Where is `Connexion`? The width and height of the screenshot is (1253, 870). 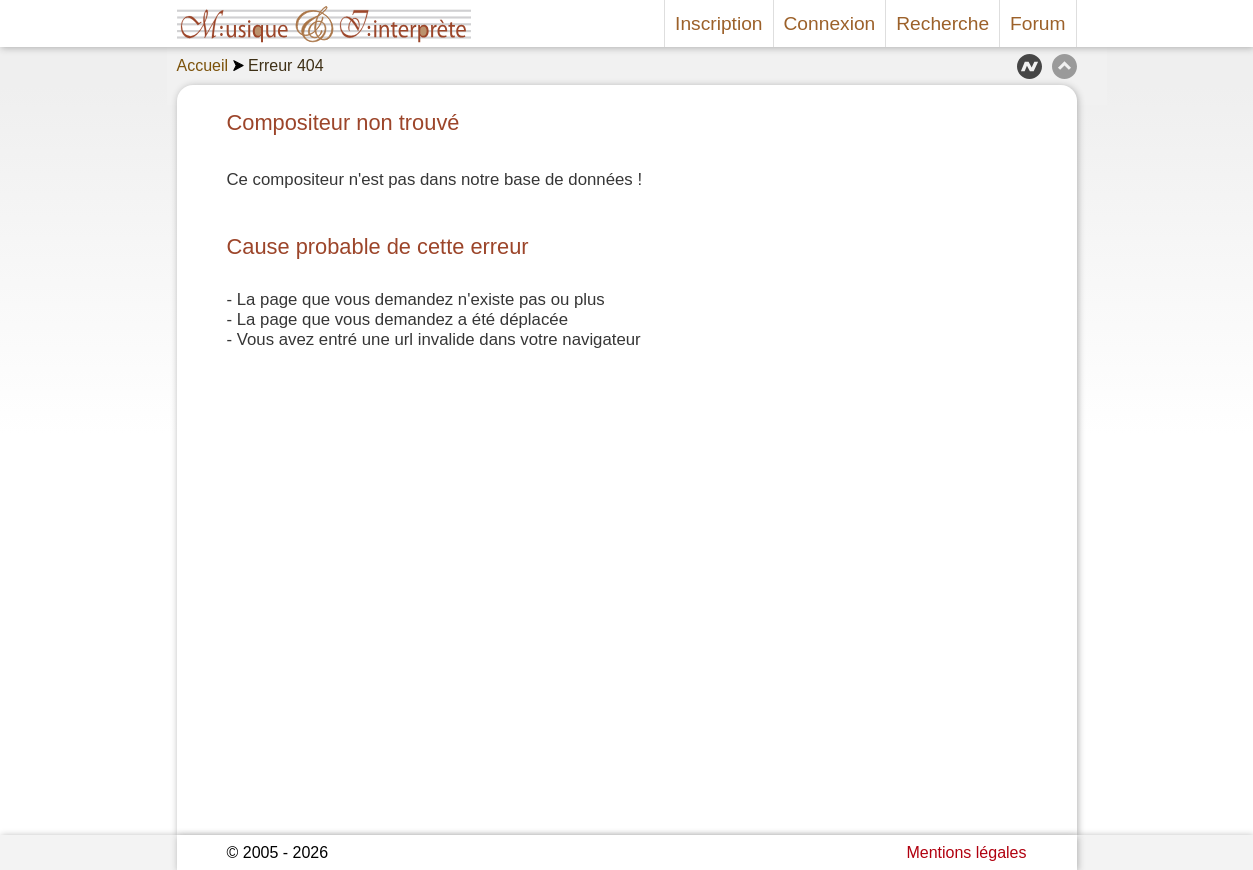 Connexion is located at coordinates (830, 23).